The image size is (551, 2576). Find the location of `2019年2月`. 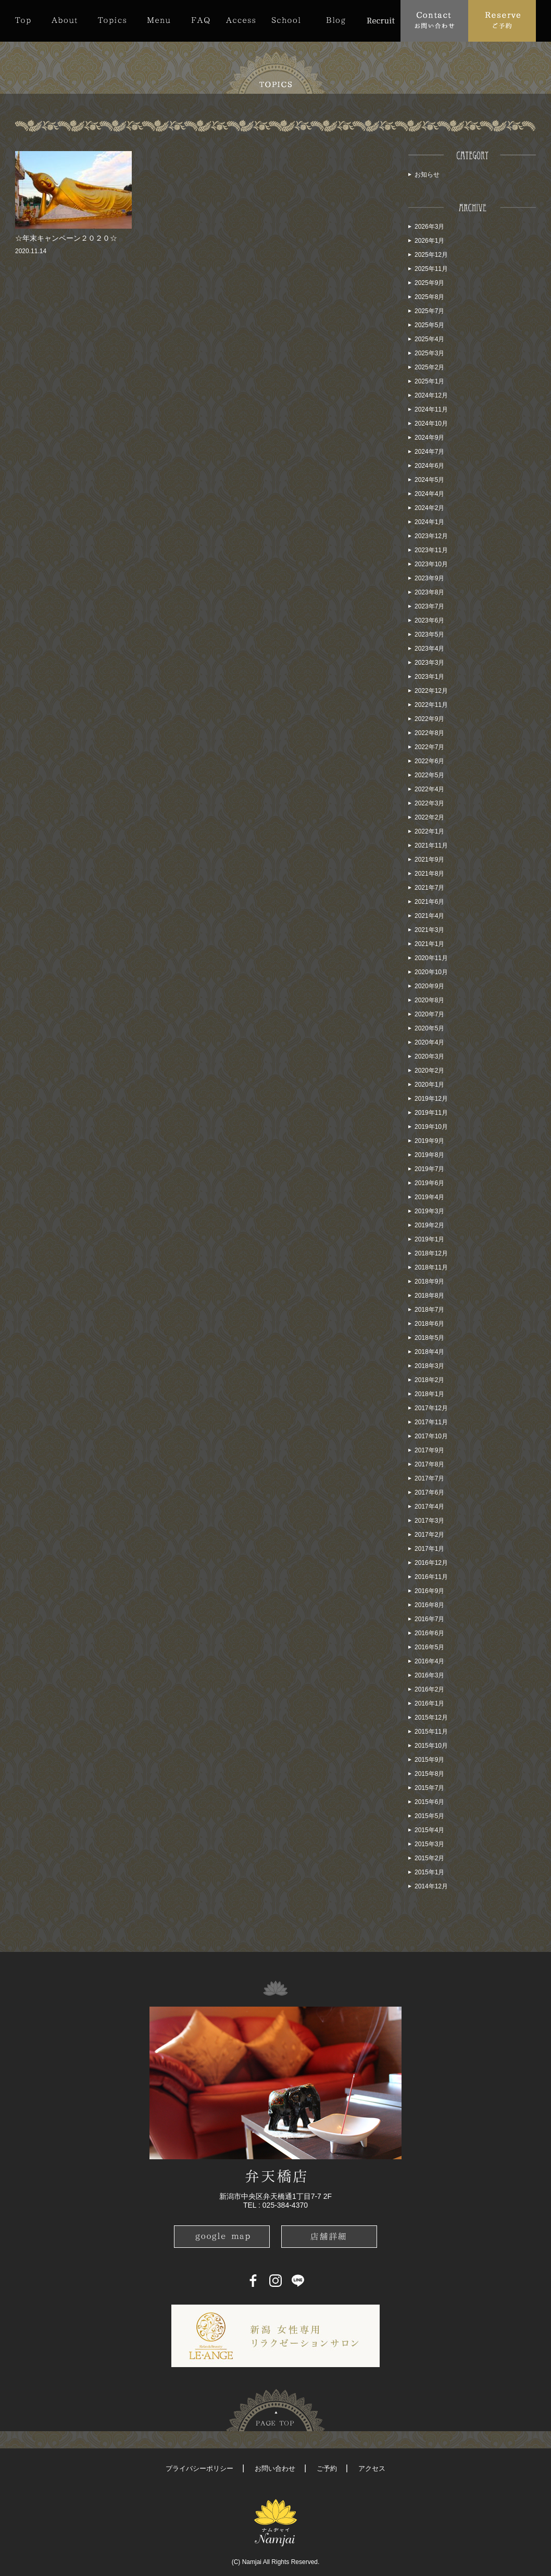

2019年2月 is located at coordinates (429, 1225).